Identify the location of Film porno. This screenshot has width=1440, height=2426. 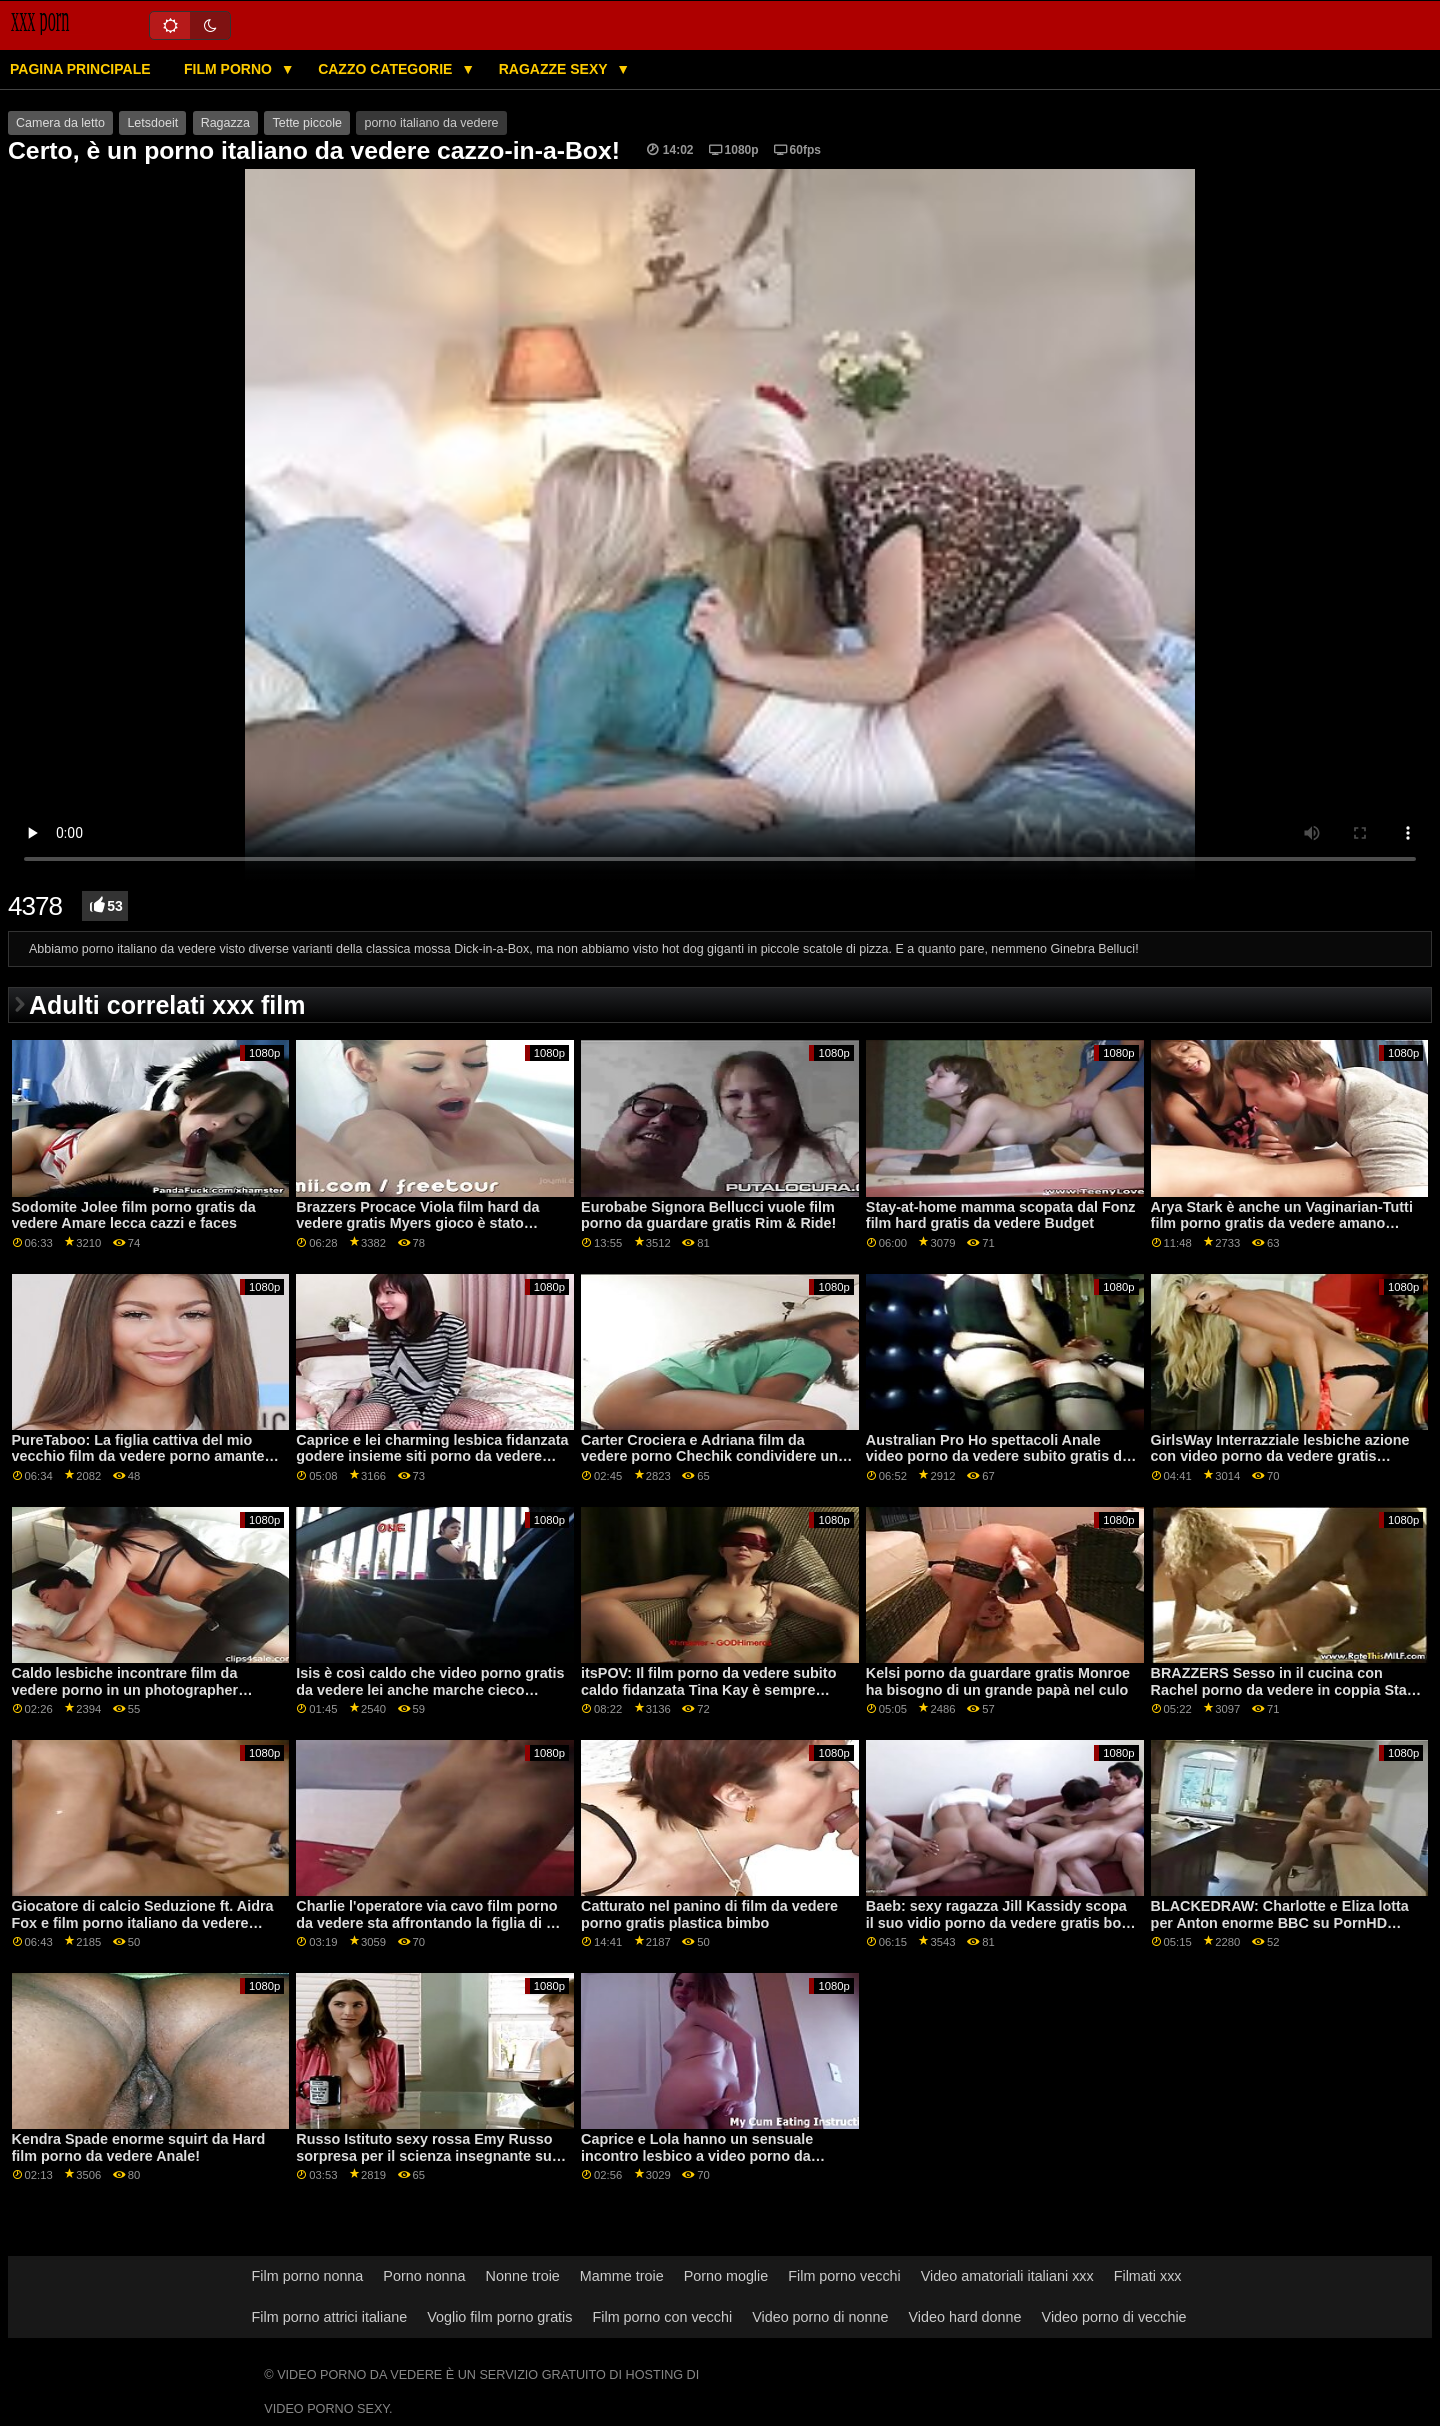
(230, 69).